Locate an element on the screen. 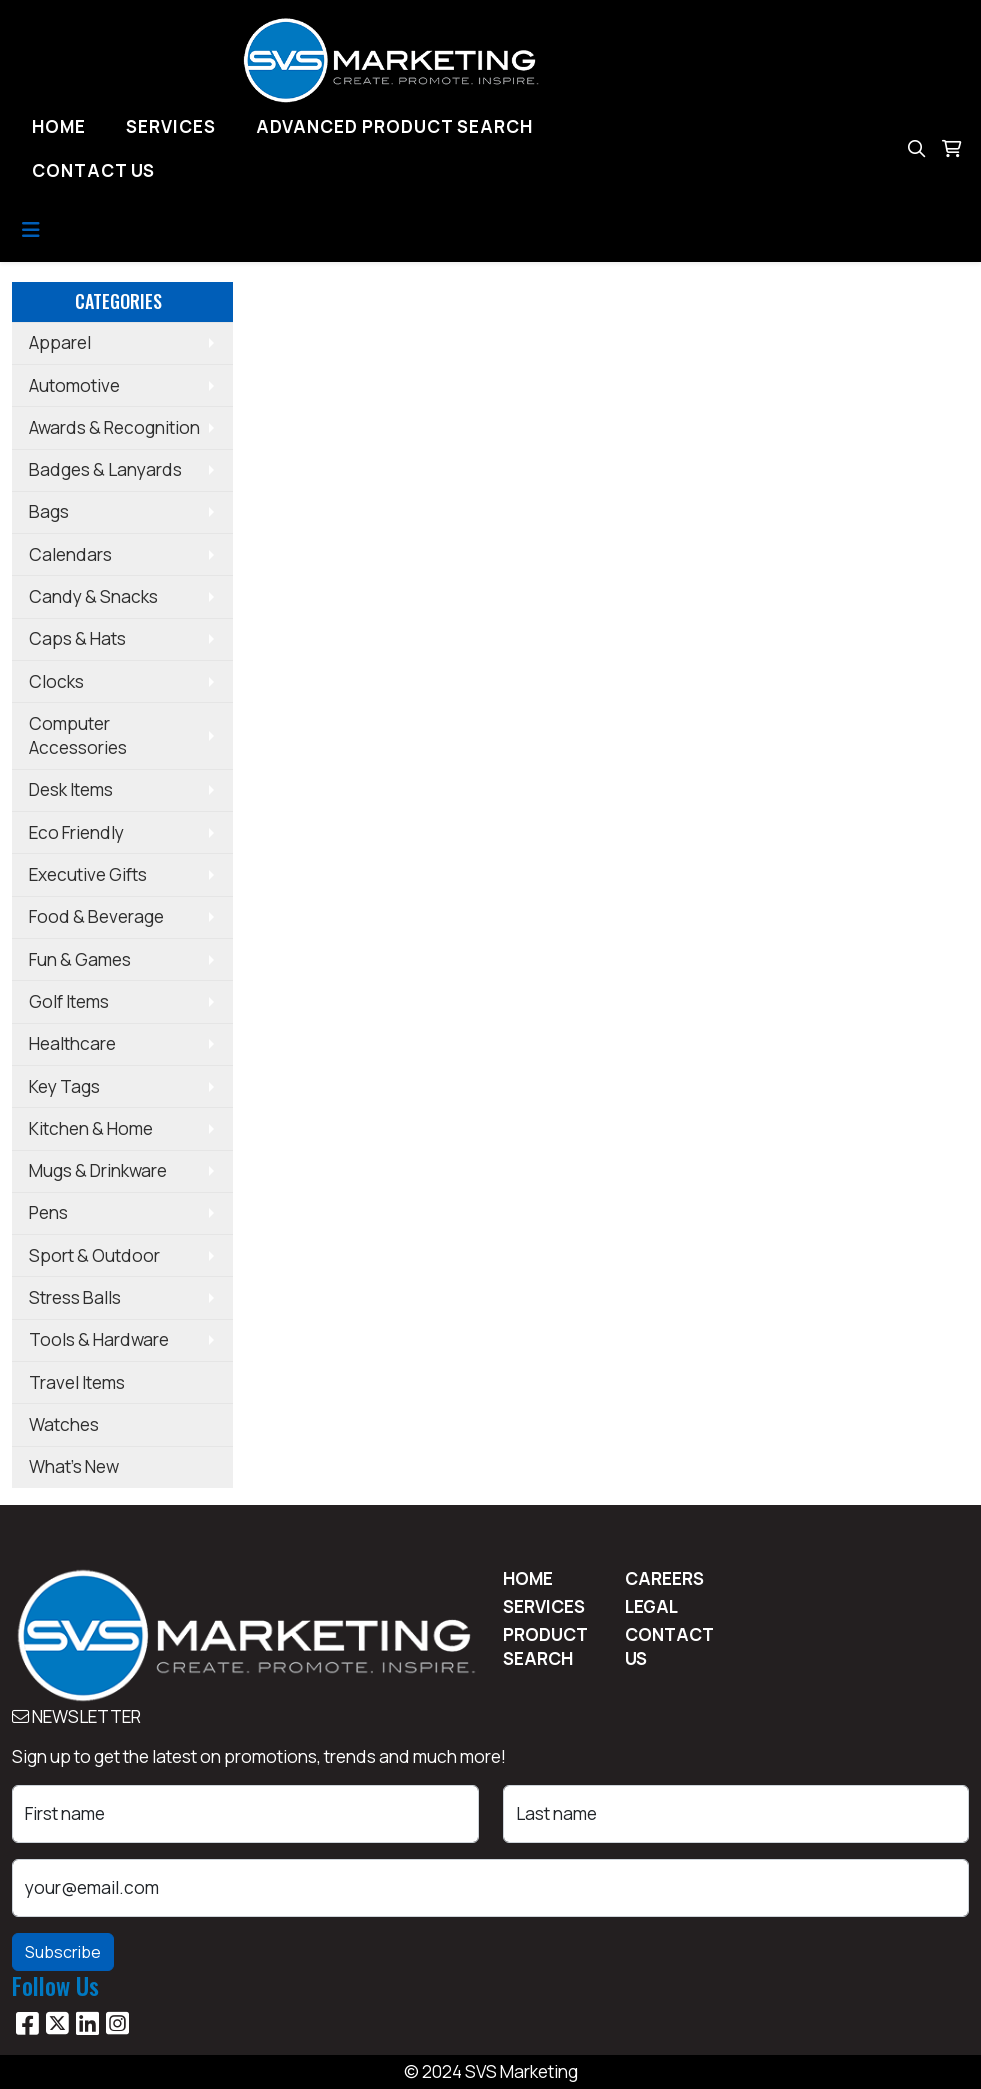  Candy & Snacks is located at coordinates (93, 596).